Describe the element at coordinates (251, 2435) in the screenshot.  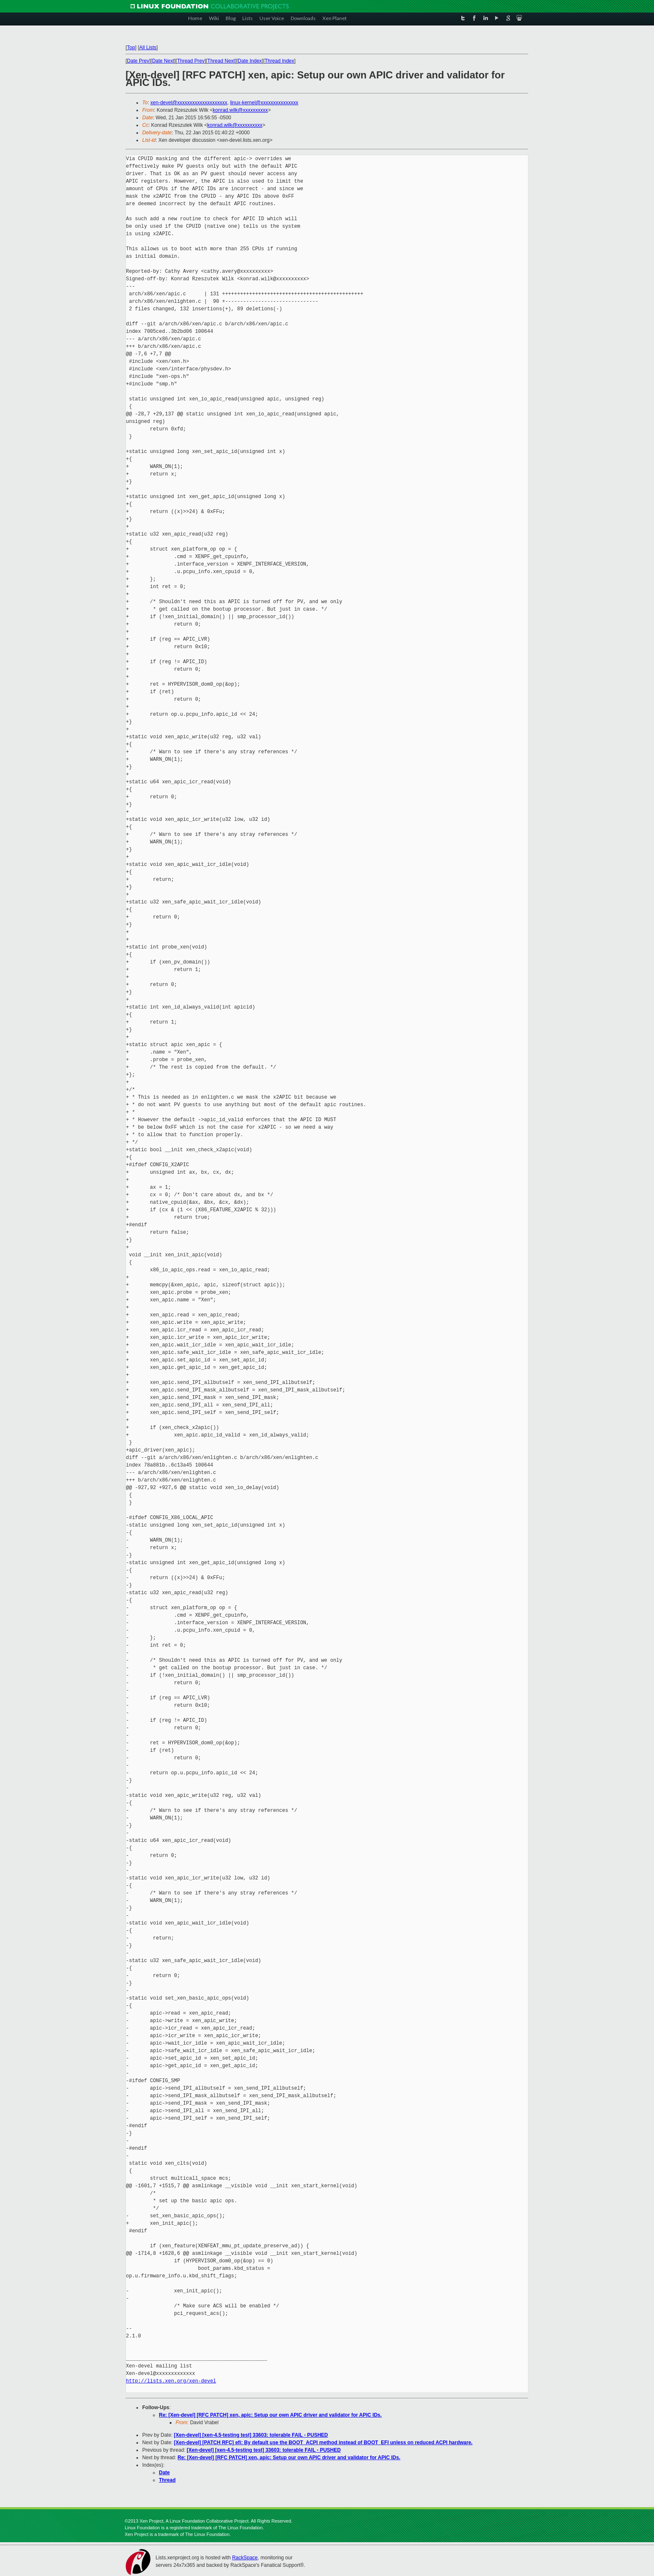
I see `[Xen-devel] [xen-4.5-testing test] 33603: tolerable FAIL - PUSHED` at that location.